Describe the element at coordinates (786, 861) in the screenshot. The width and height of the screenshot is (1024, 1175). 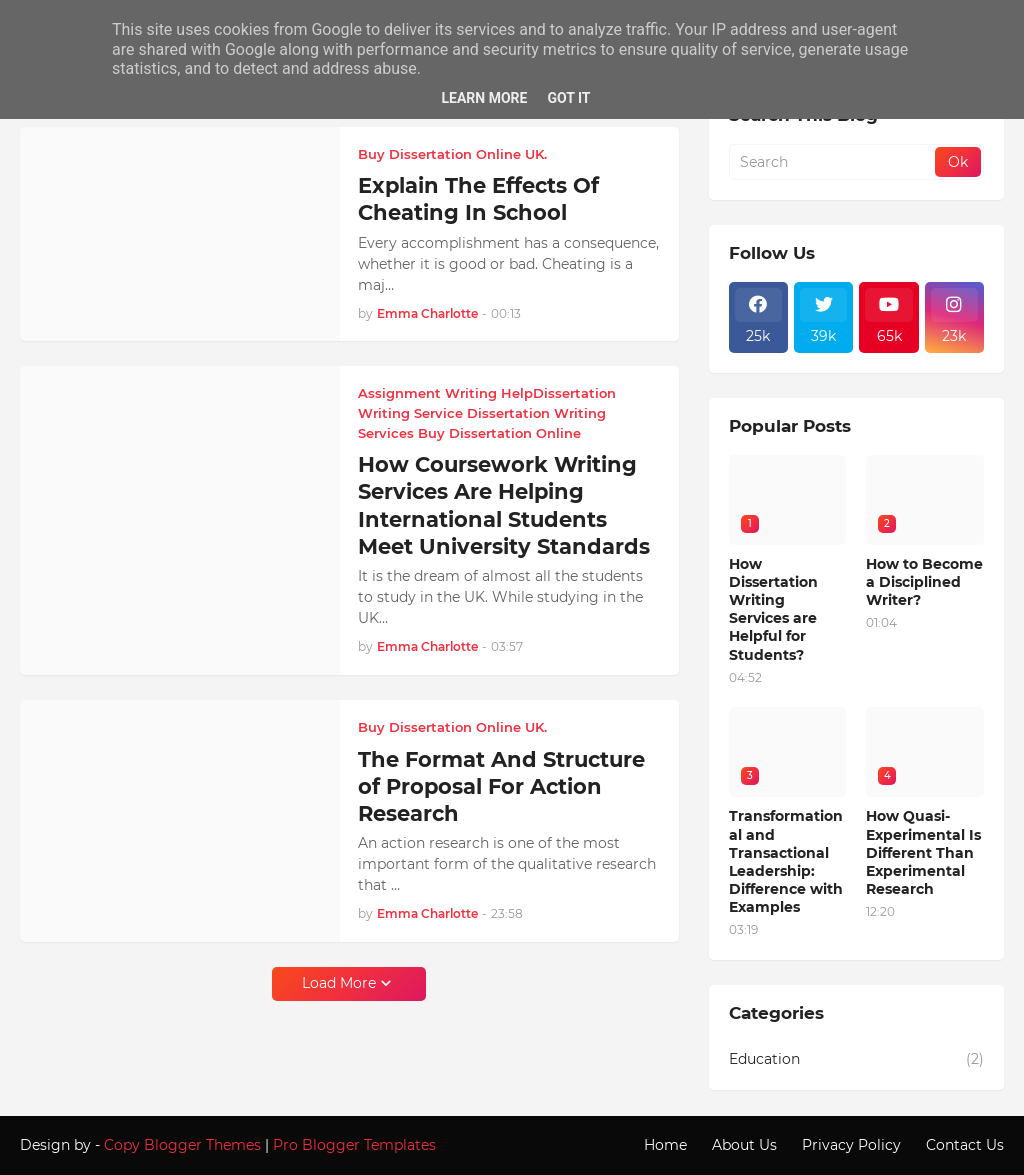
I see `Transformational and Transactional Leadership: Difference with Examples` at that location.